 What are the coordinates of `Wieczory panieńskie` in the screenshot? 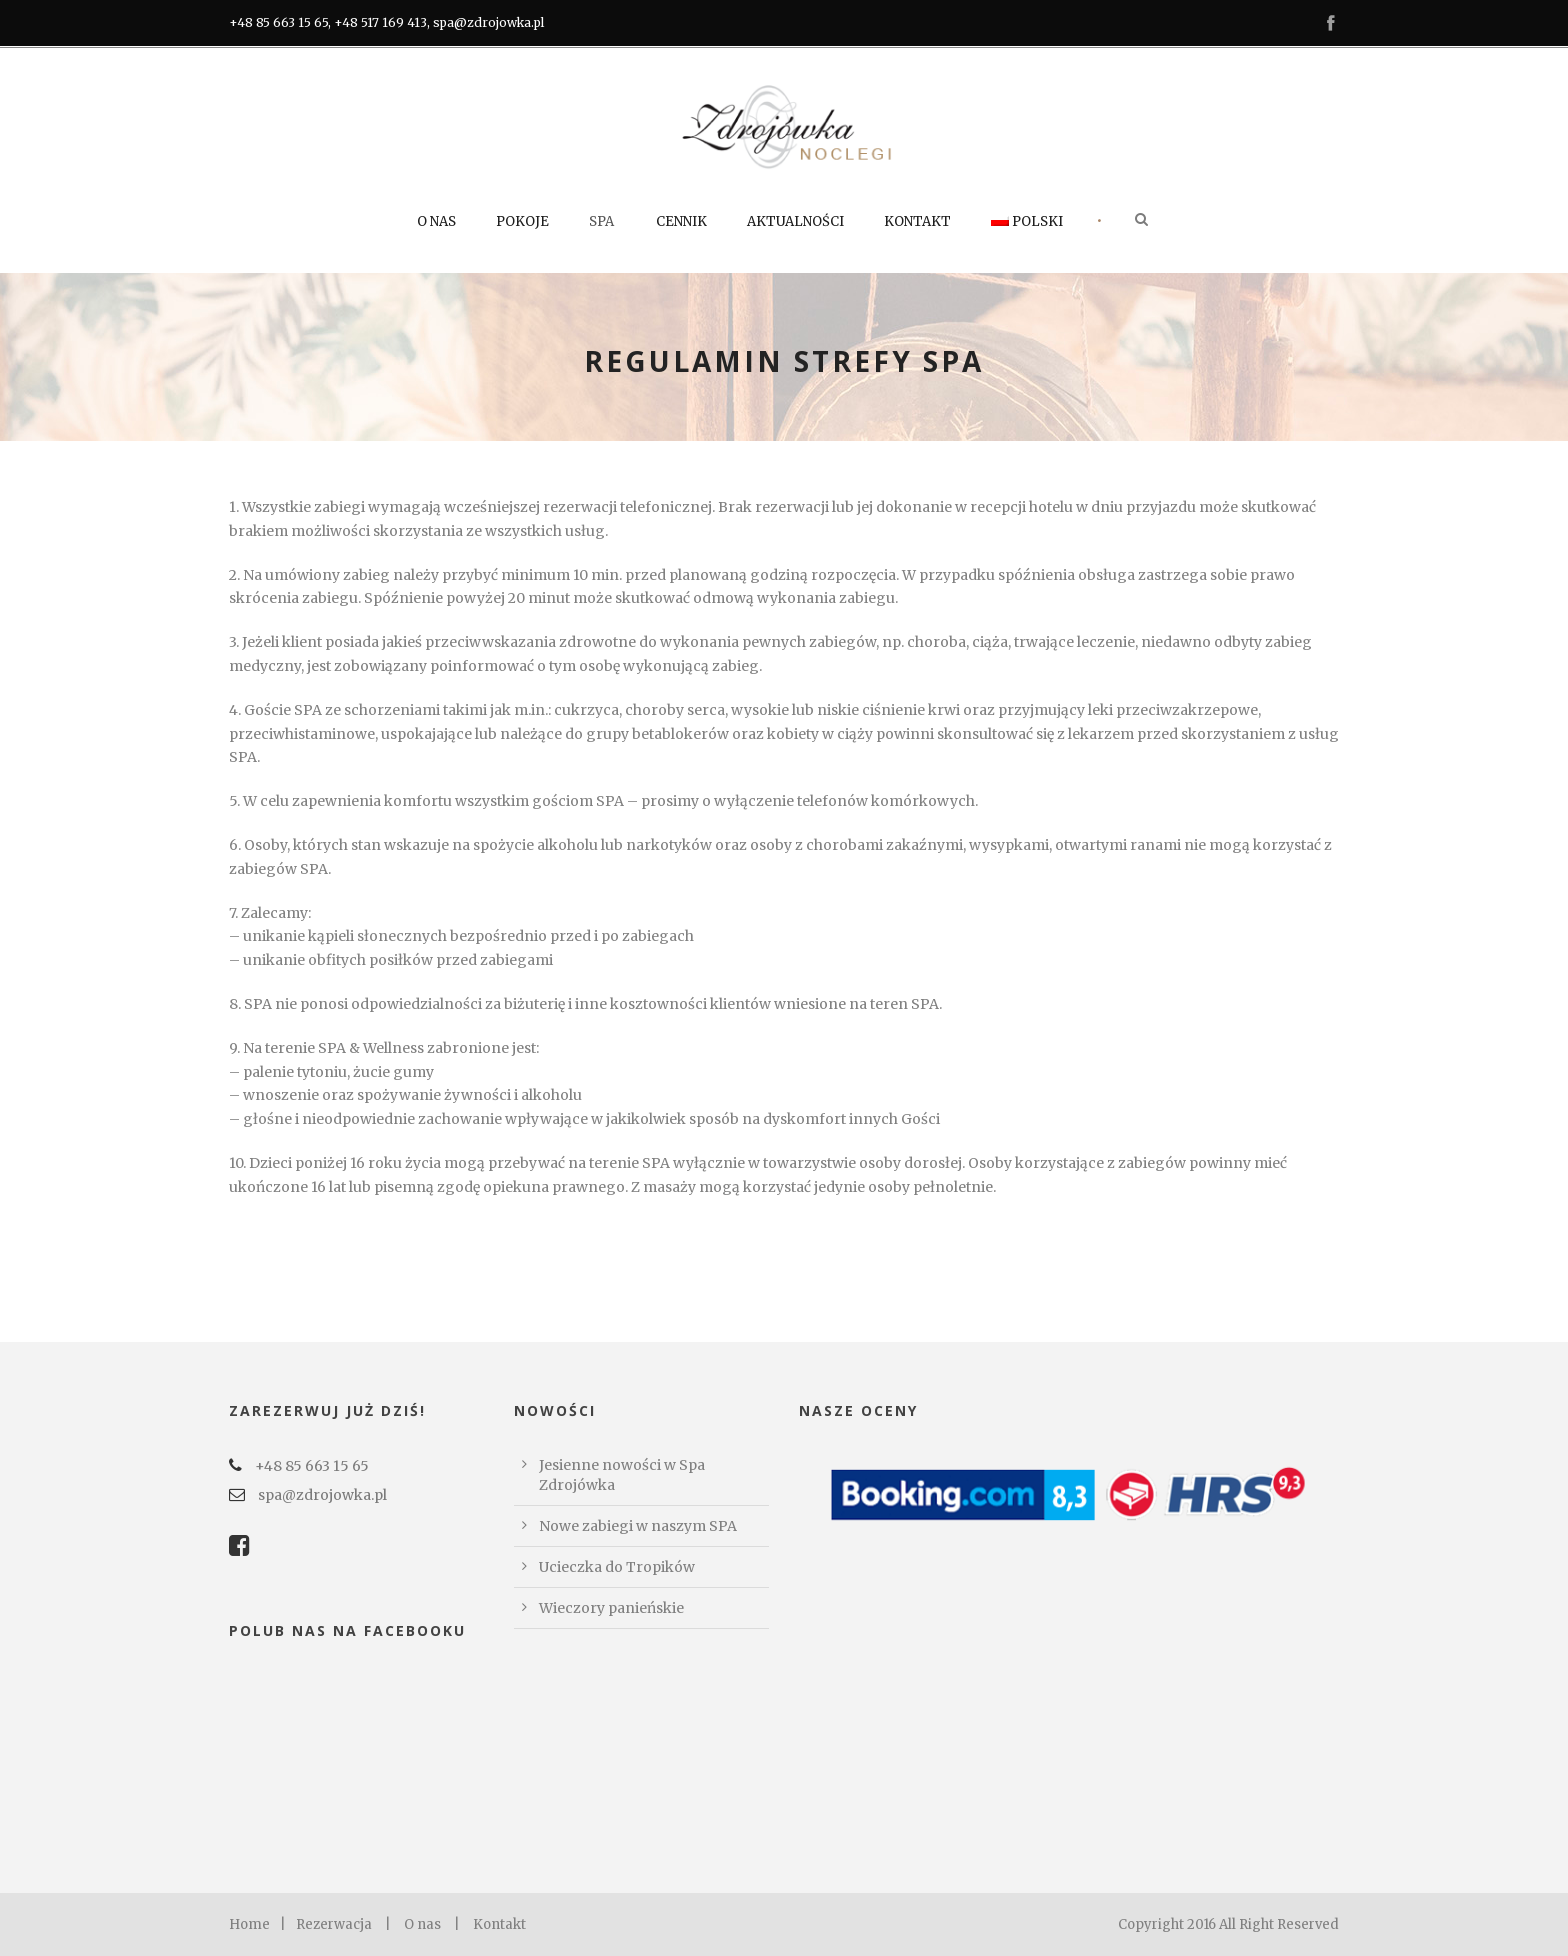 It's located at (611, 1608).